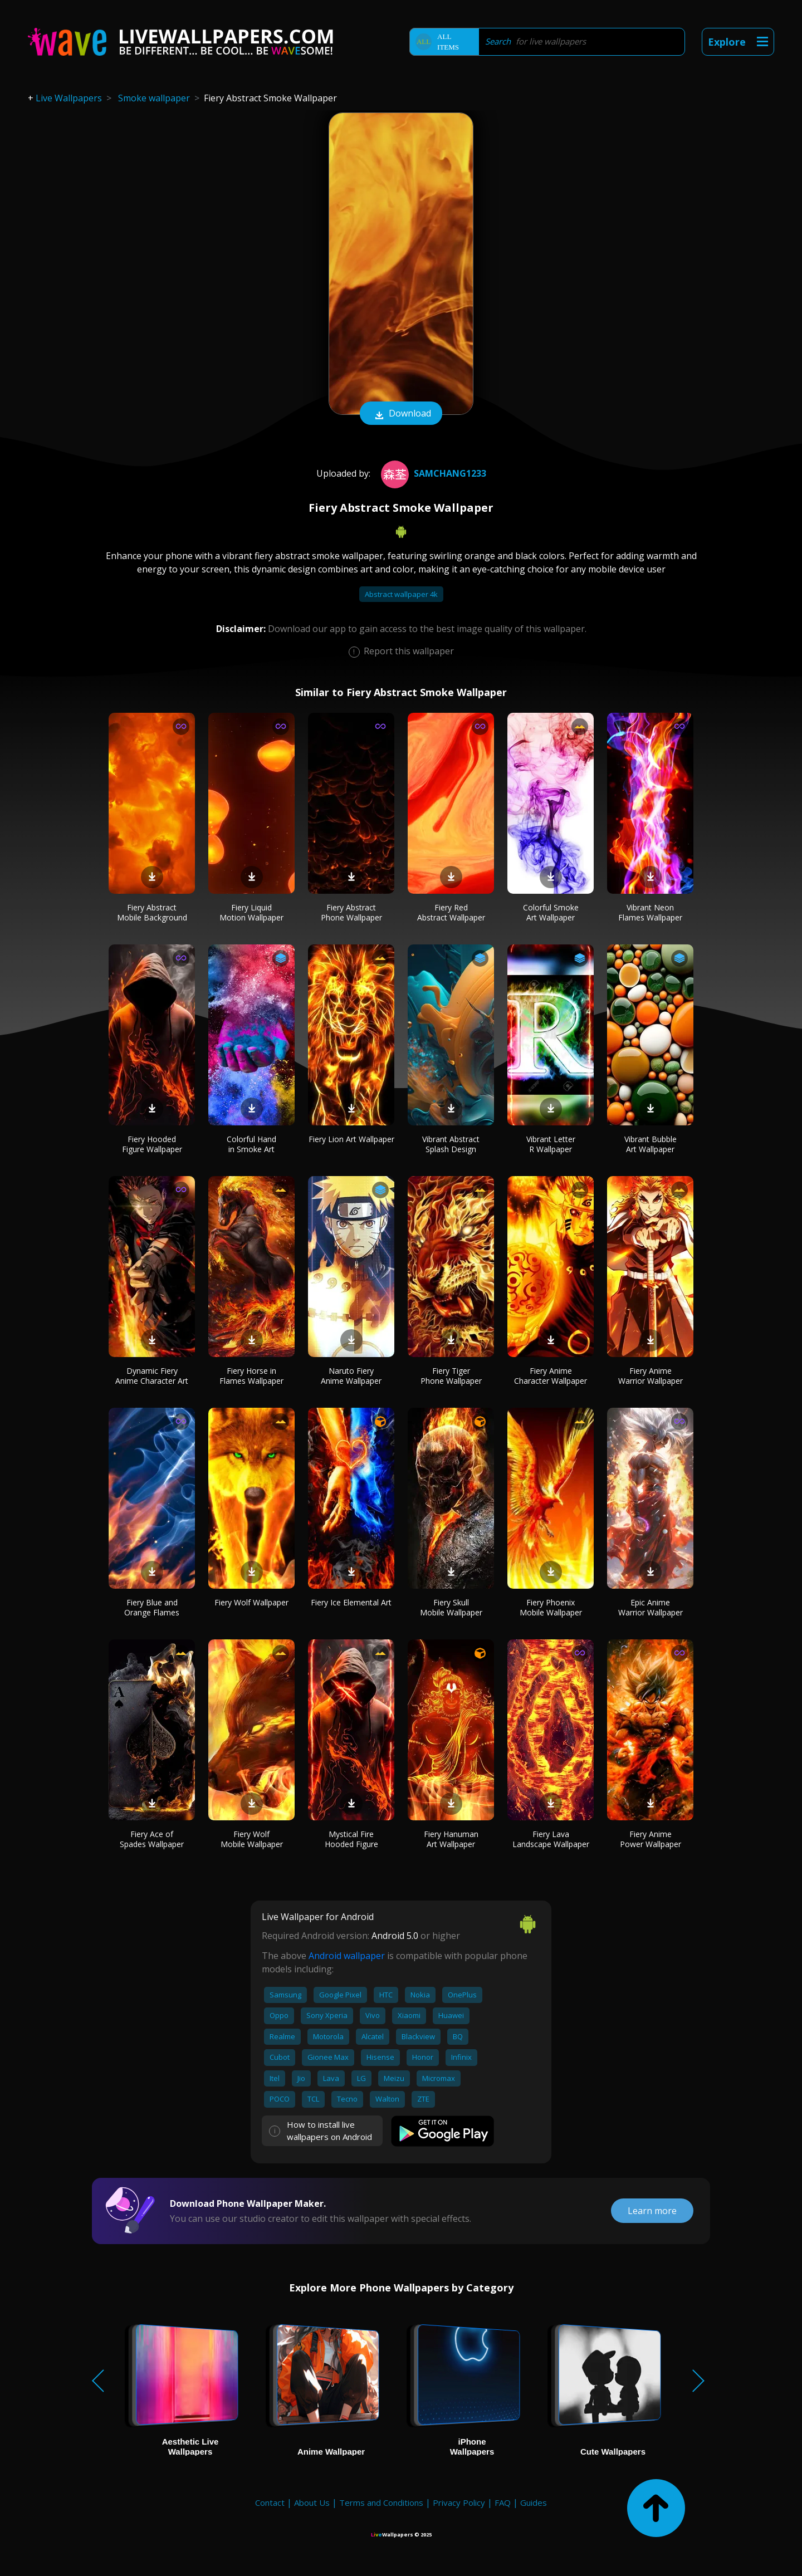 The height and width of the screenshot is (2576, 802). What do you see at coordinates (650, 1144) in the screenshot?
I see `Vibrant Bubble Art Wallpaper` at bounding box center [650, 1144].